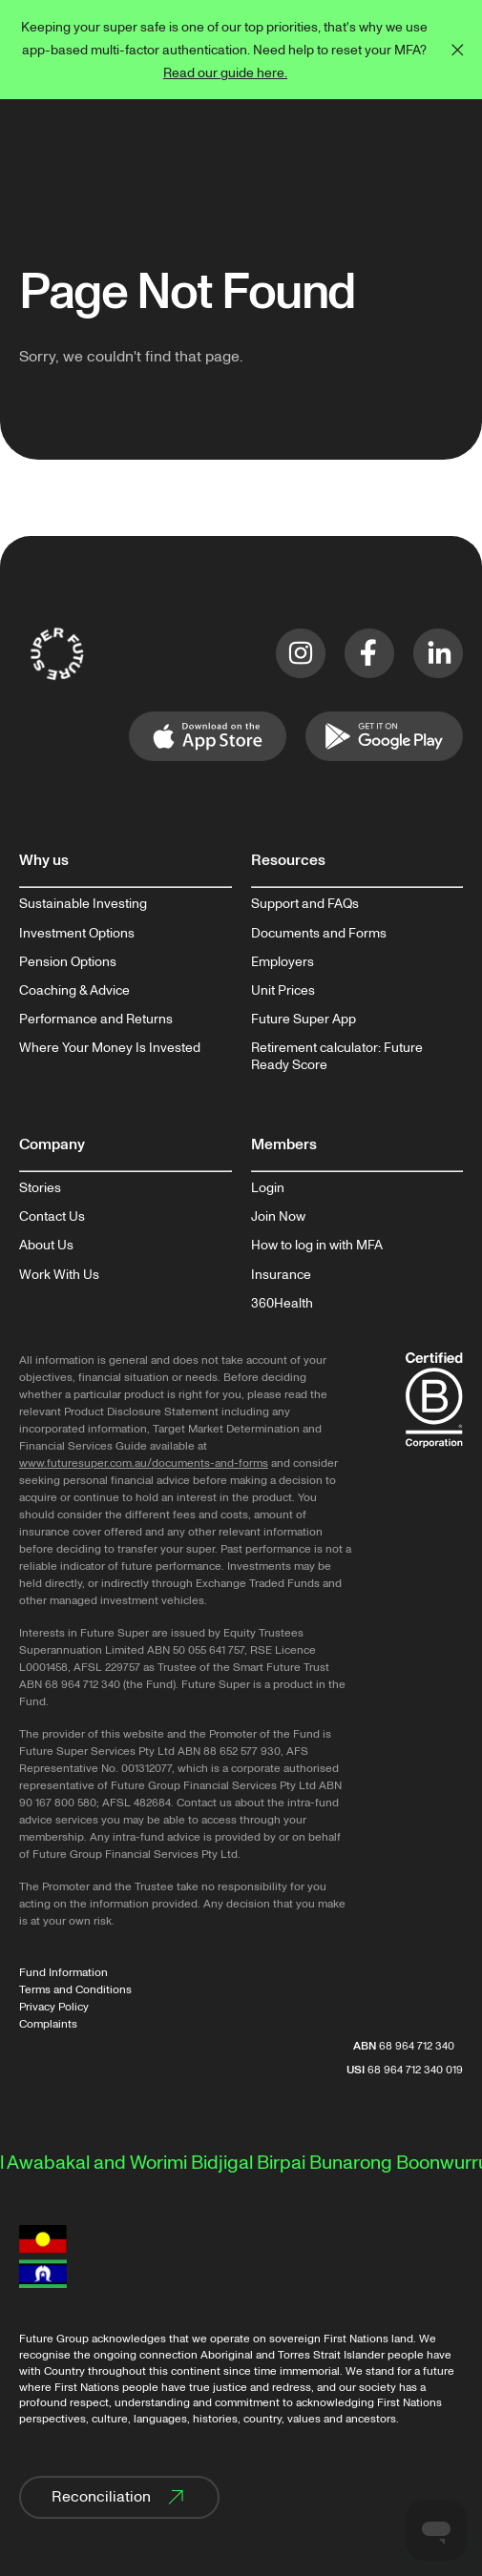  Describe the element at coordinates (317, 1245) in the screenshot. I see `How to log in with MFA` at that location.